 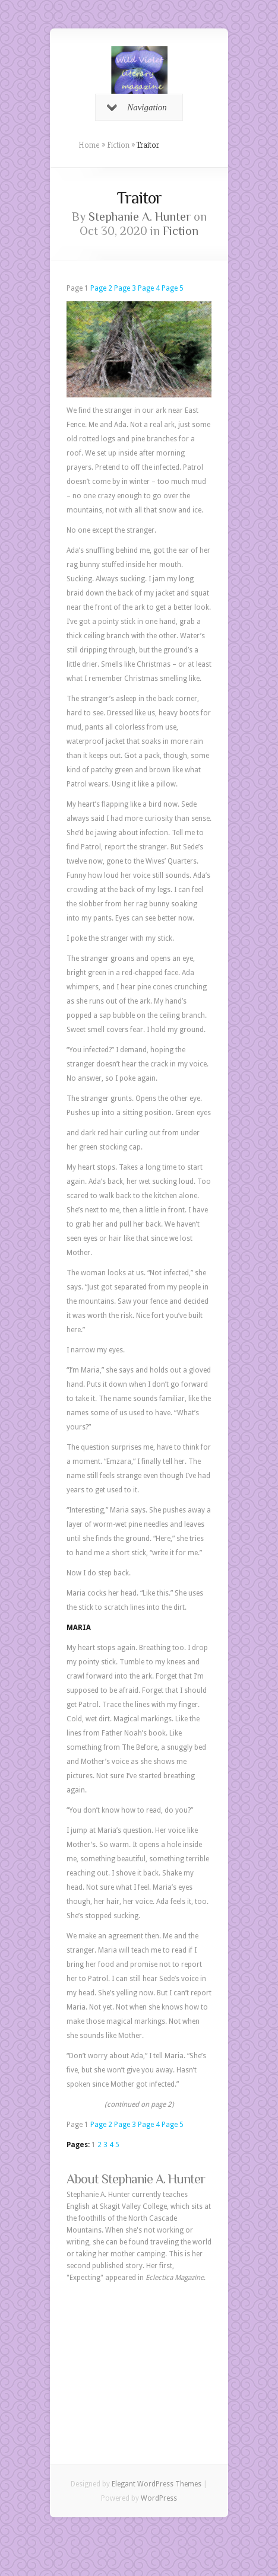 I want to click on Home, so click(x=89, y=144).